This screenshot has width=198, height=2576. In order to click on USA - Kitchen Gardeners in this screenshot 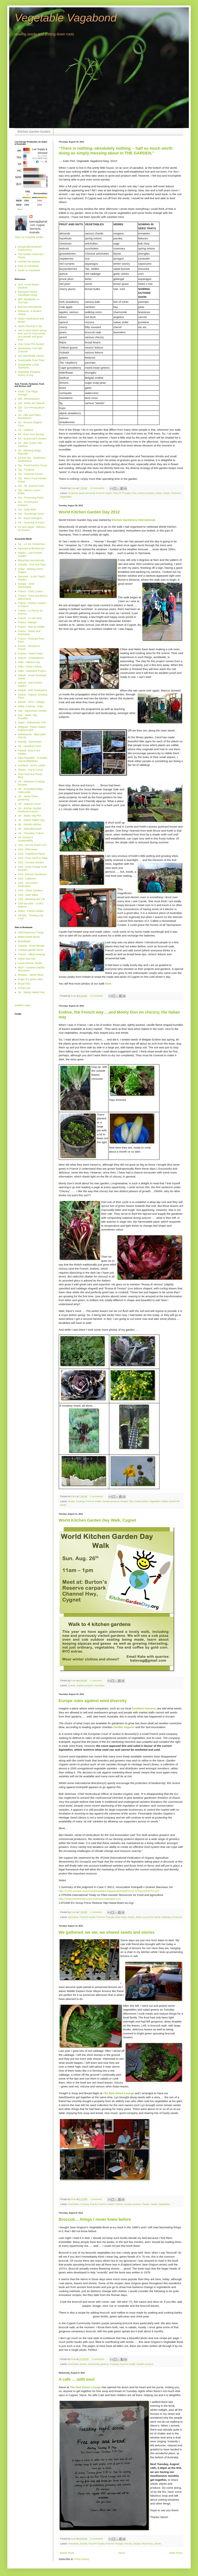, I will do `click(32, 874)`.